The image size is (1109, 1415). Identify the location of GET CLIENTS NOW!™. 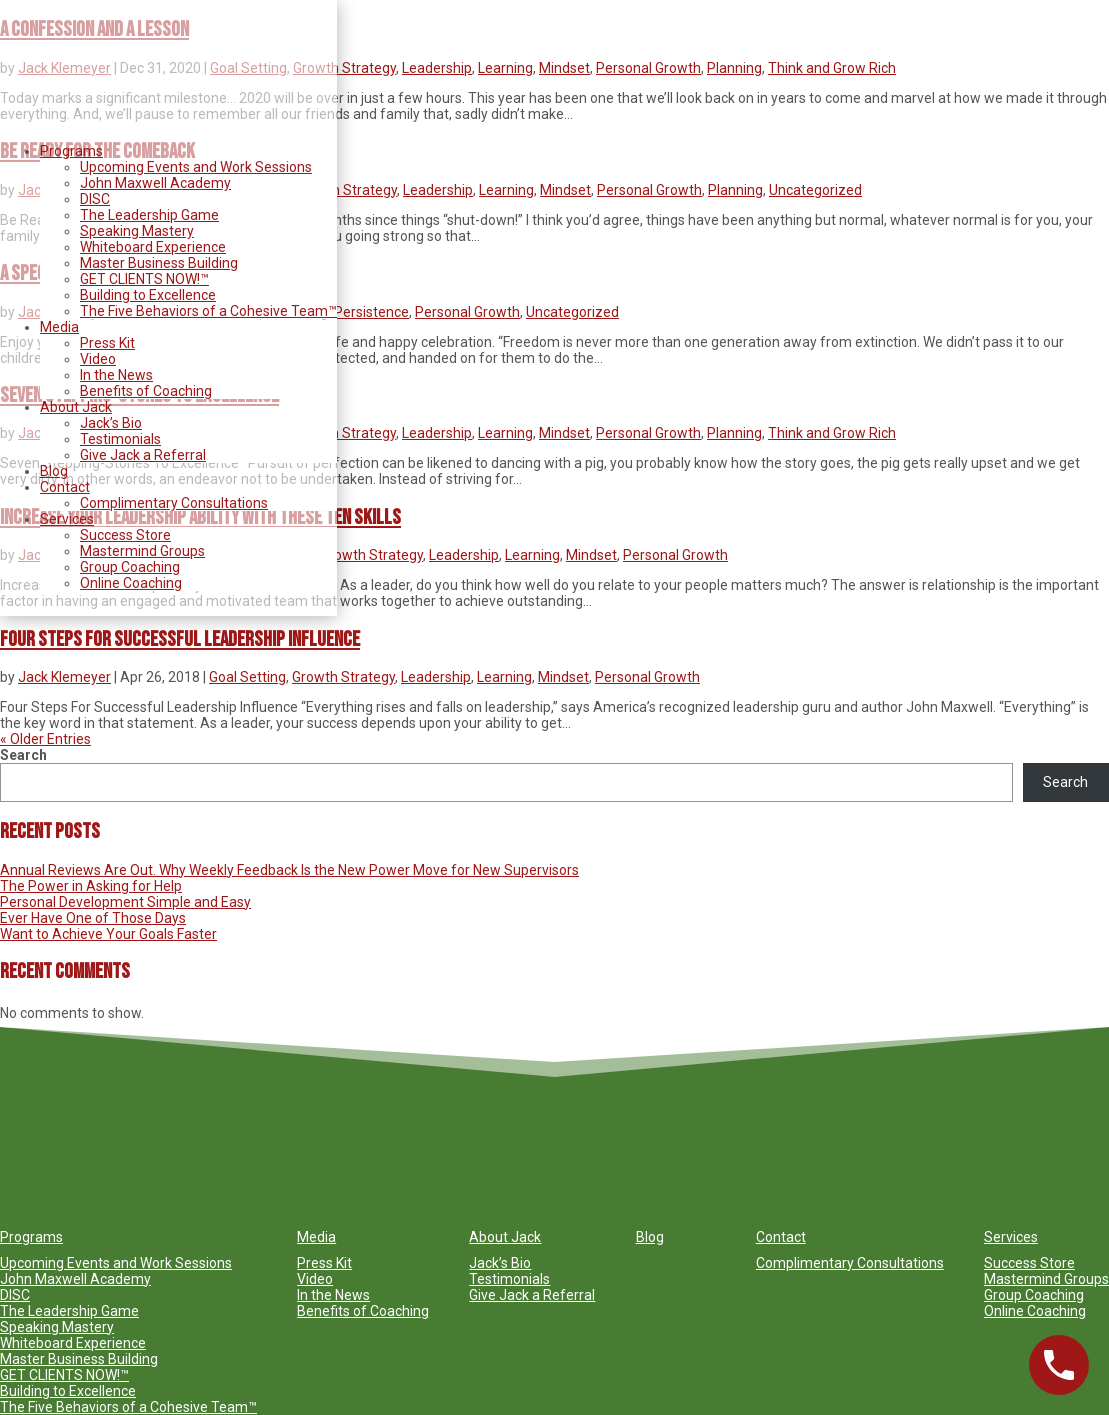
(144, 279).